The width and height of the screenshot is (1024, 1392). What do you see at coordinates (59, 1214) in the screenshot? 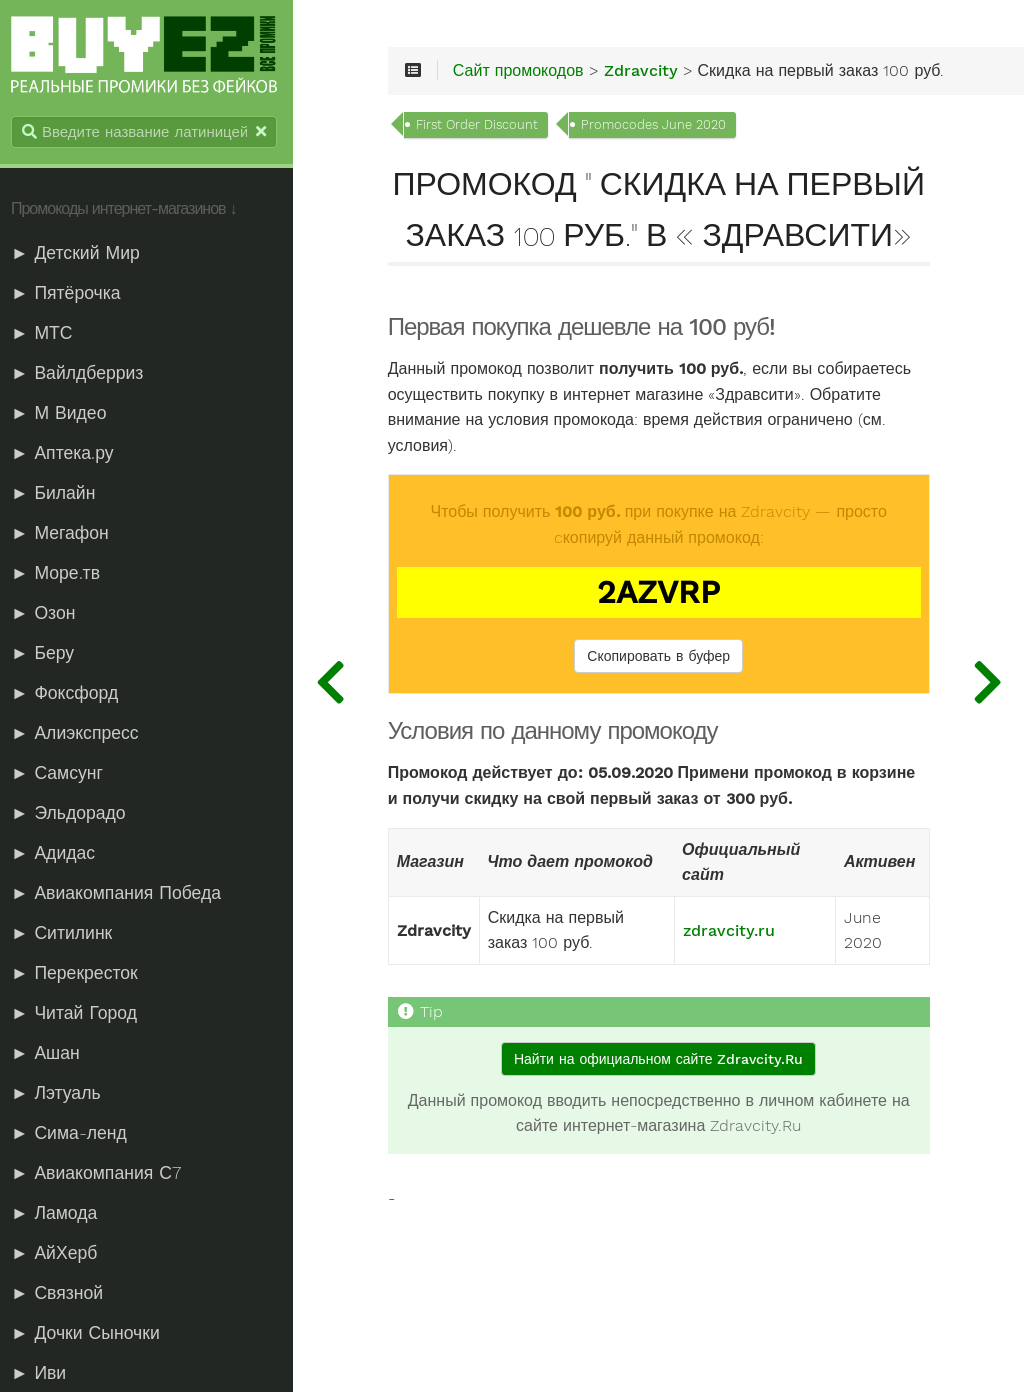
I see `► Ламода` at bounding box center [59, 1214].